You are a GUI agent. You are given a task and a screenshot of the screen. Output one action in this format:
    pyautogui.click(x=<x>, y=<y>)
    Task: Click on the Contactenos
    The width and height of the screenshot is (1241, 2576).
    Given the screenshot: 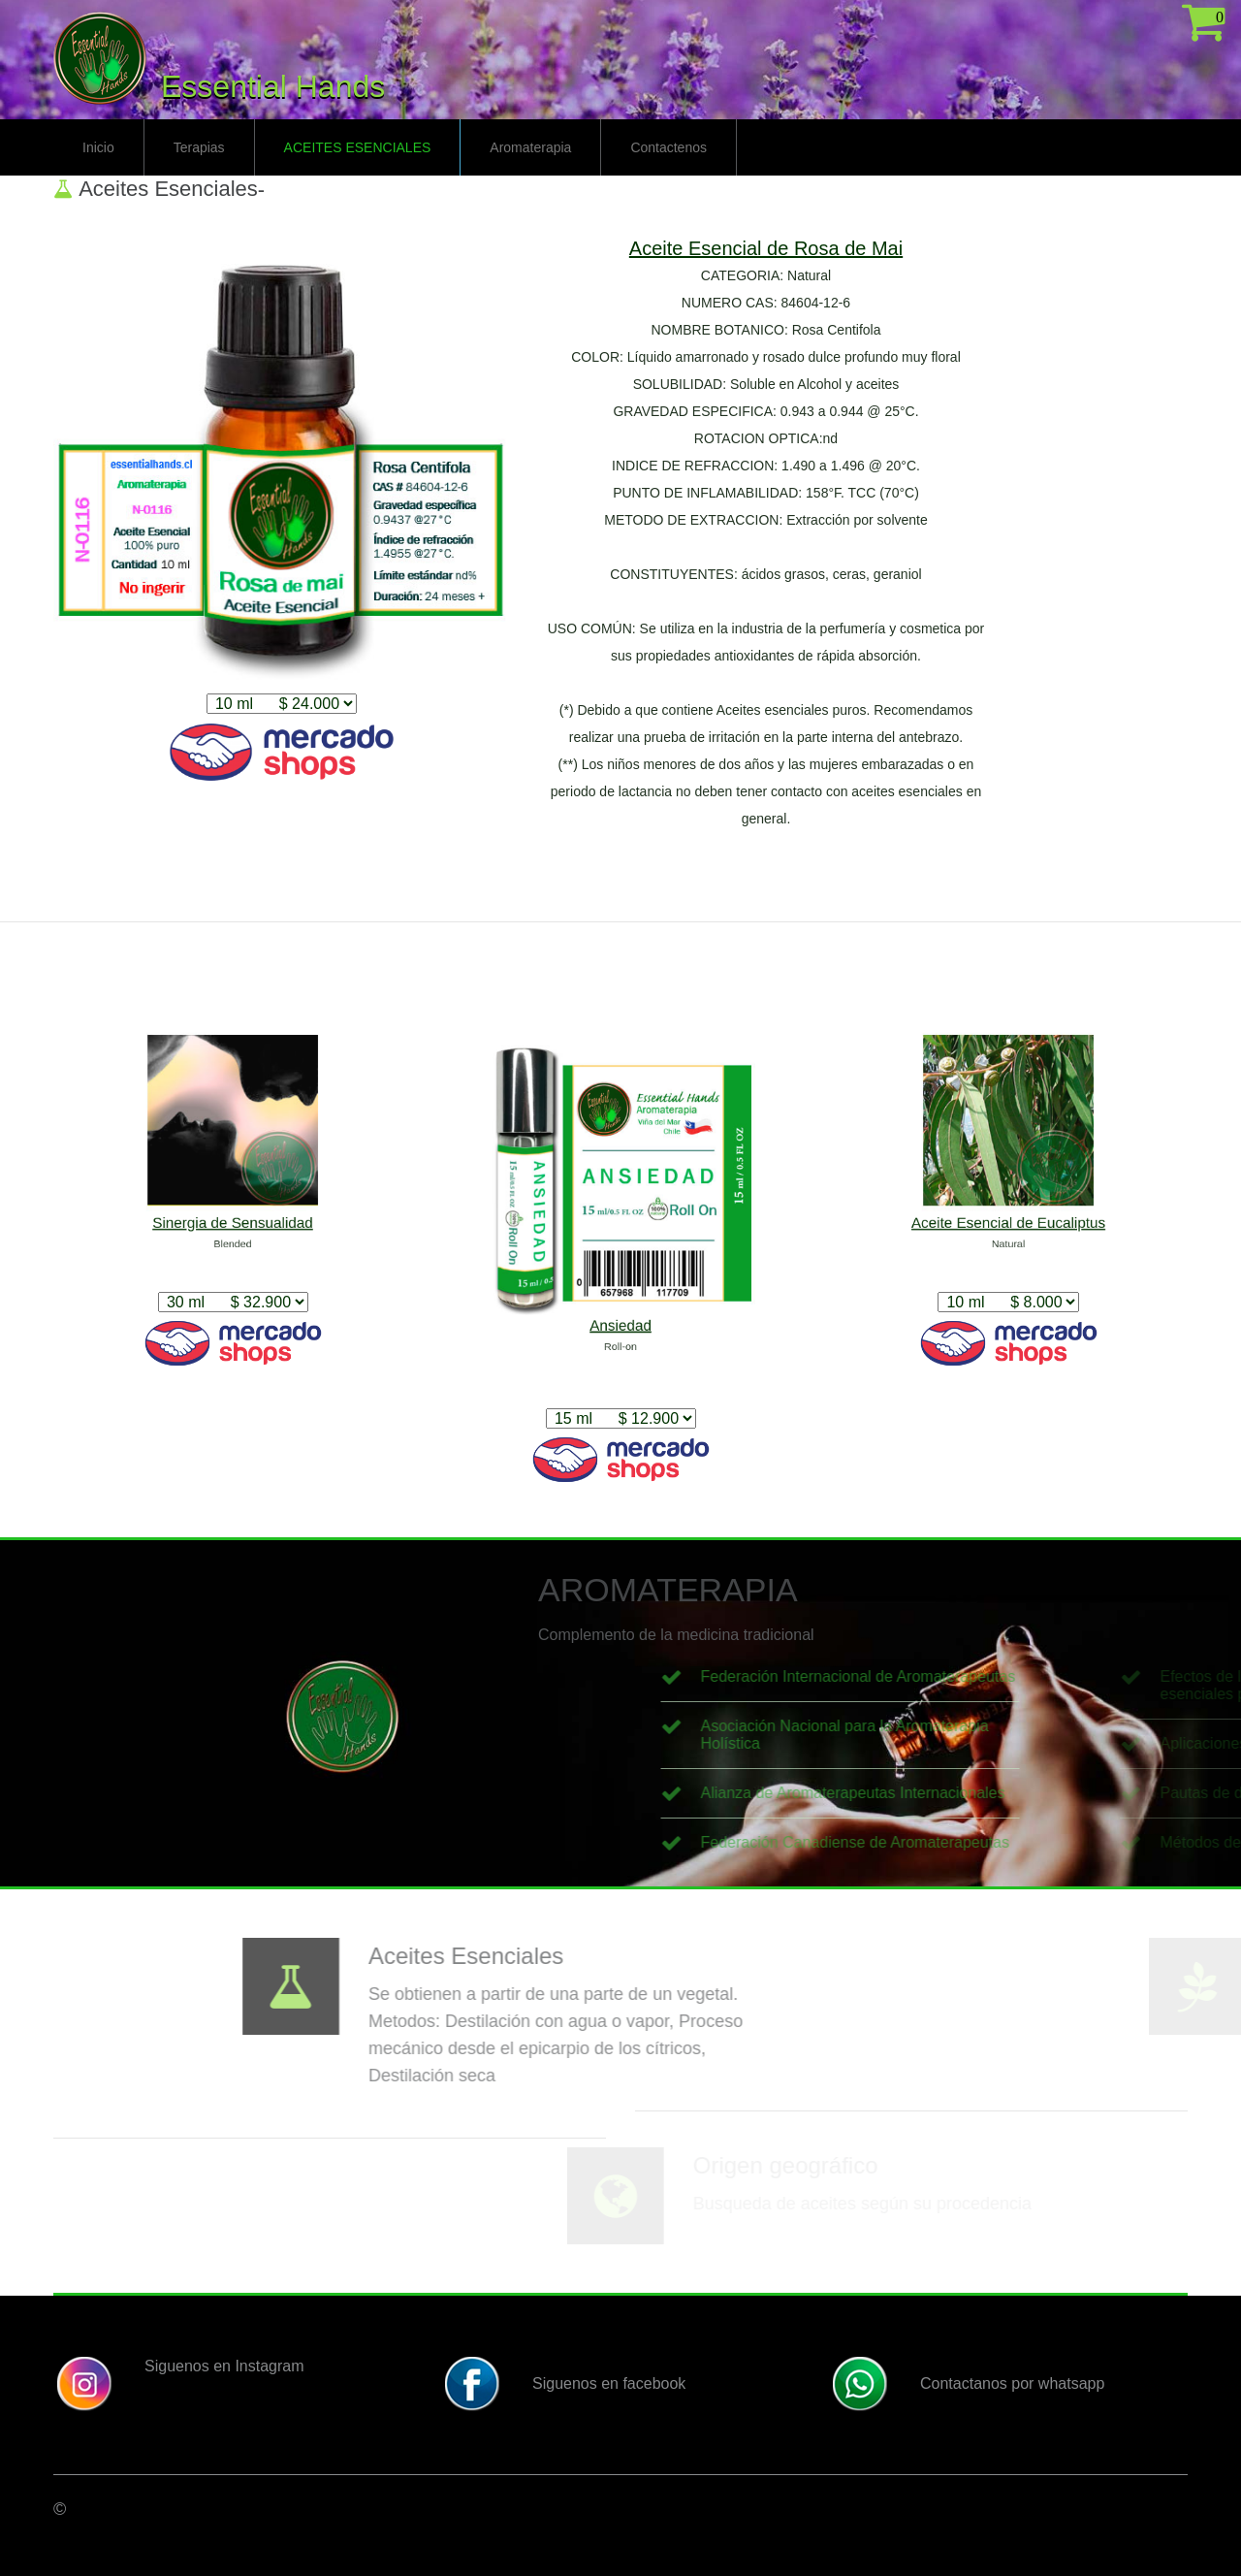 What is the action you would take?
    pyautogui.click(x=668, y=147)
    